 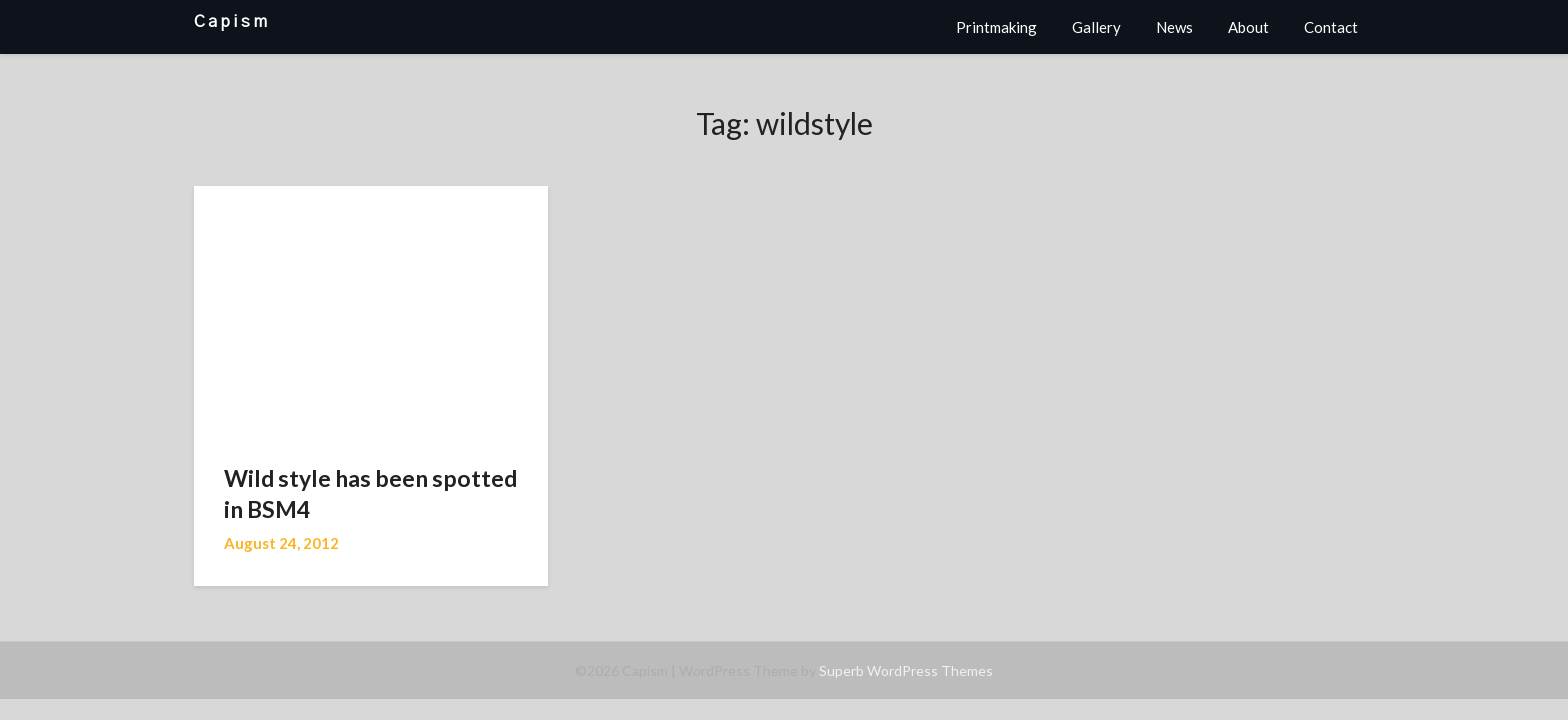 I want to click on Superb WordPress Themes, so click(x=906, y=670).